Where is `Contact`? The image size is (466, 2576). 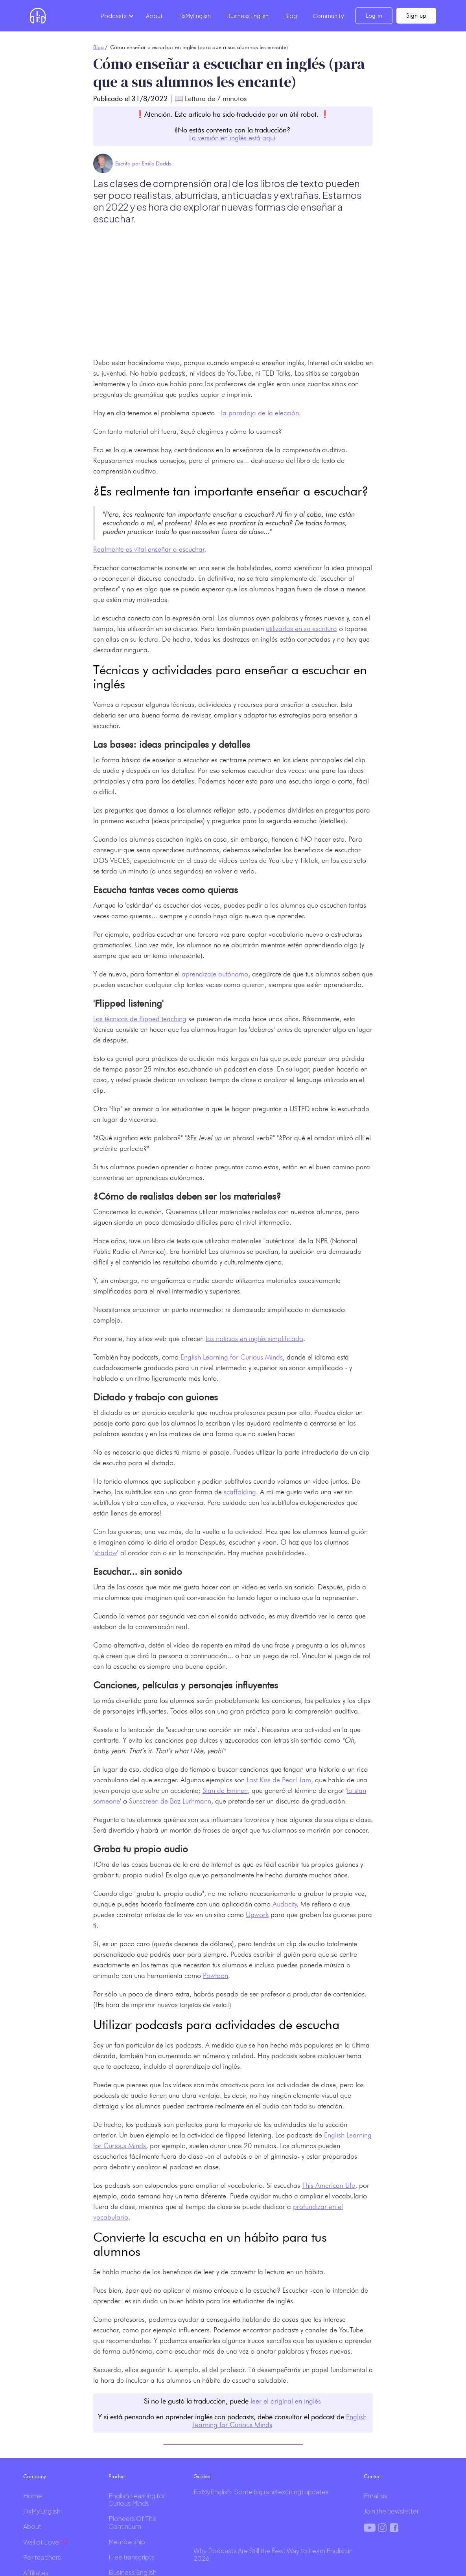
Contact is located at coordinates (372, 2476).